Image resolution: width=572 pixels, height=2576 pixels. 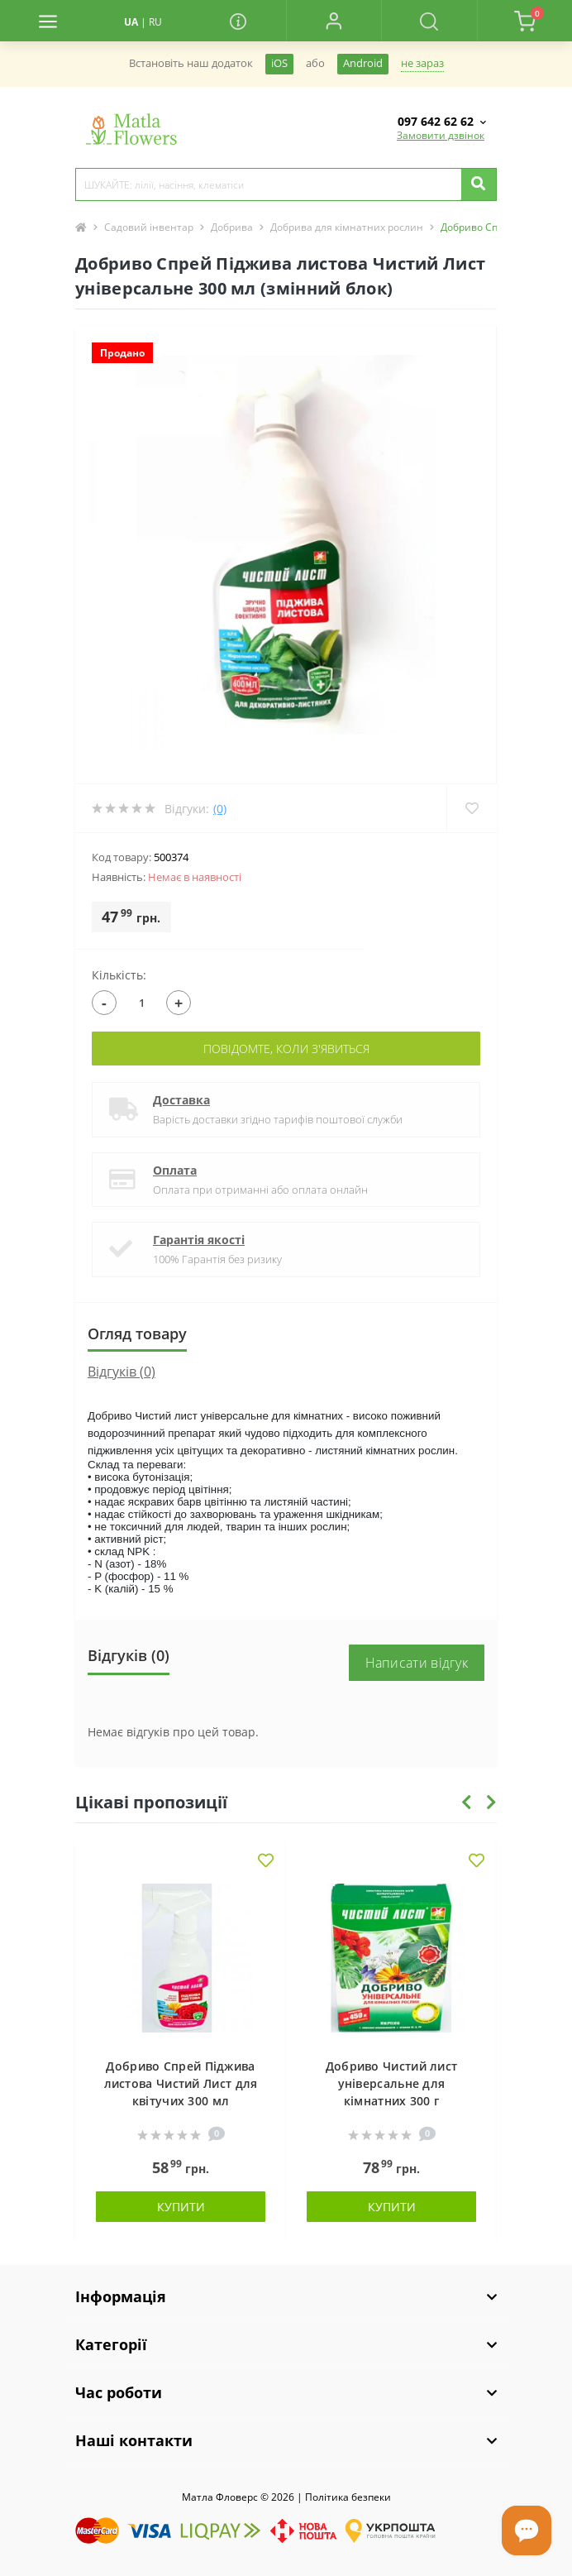 What do you see at coordinates (232, 227) in the screenshot?
I see `Добрива` at bounding box center [232, 227].